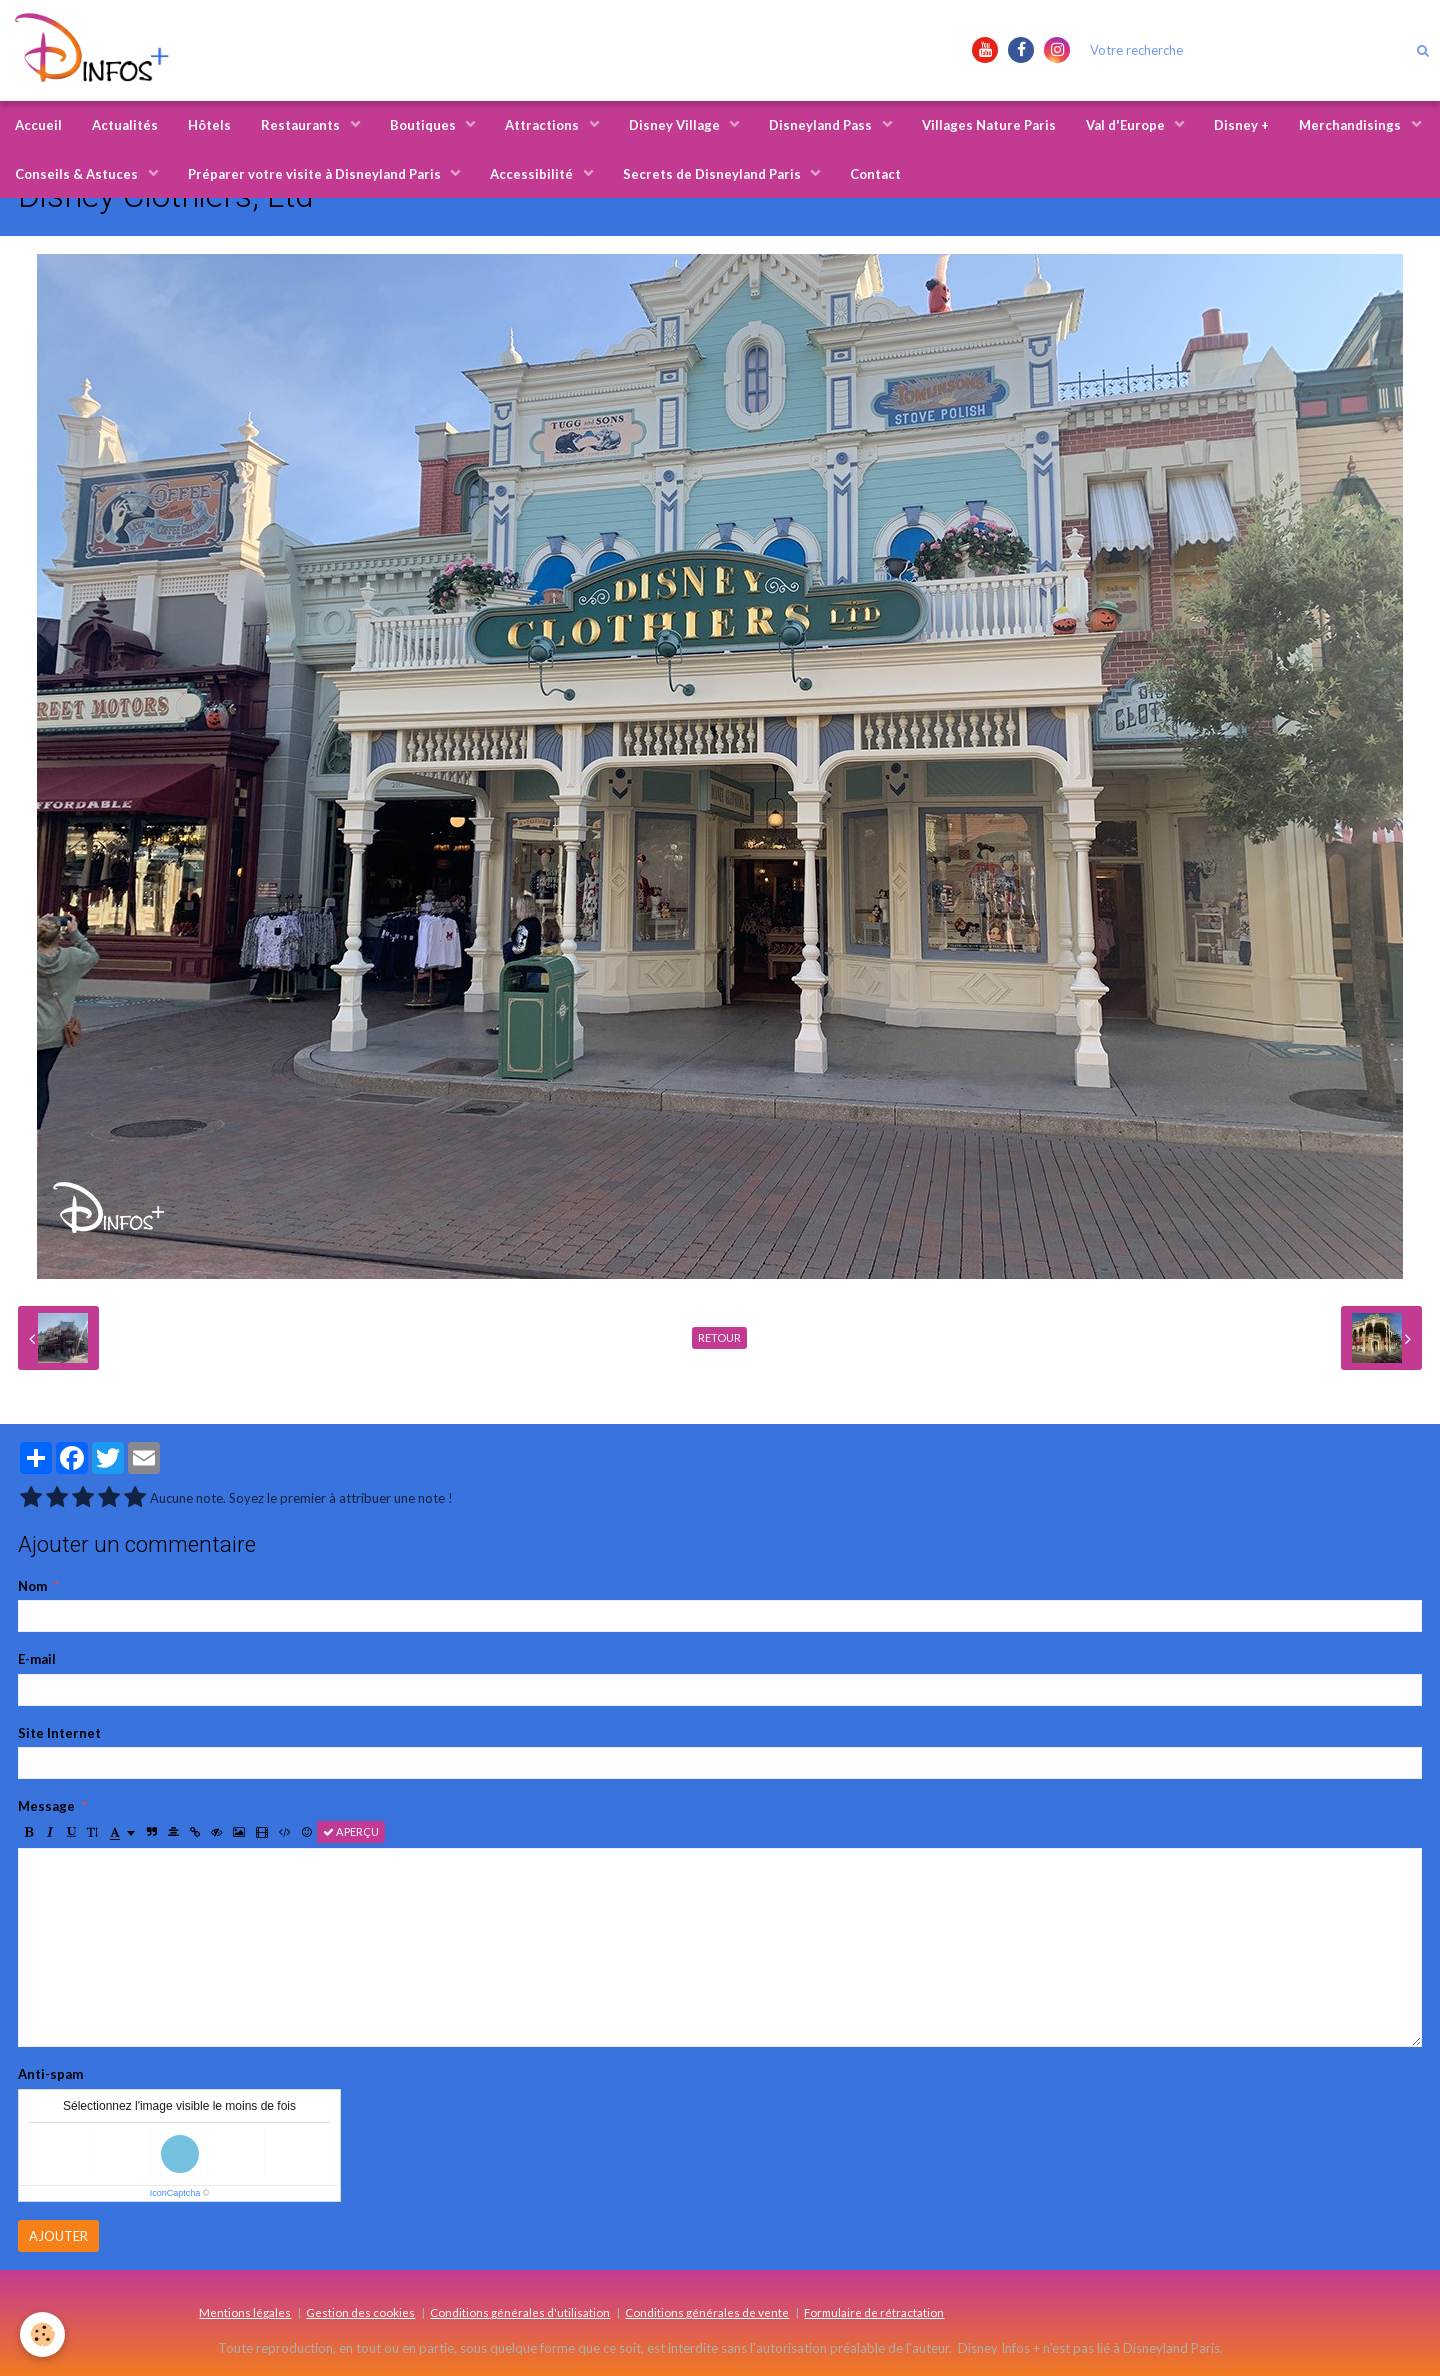 Image resolution: width=1440 pixels, height=2376 pixels. Describe the element at coordinates (1127, 125) in the screenshot. I see `Val d'Europe` at that location.